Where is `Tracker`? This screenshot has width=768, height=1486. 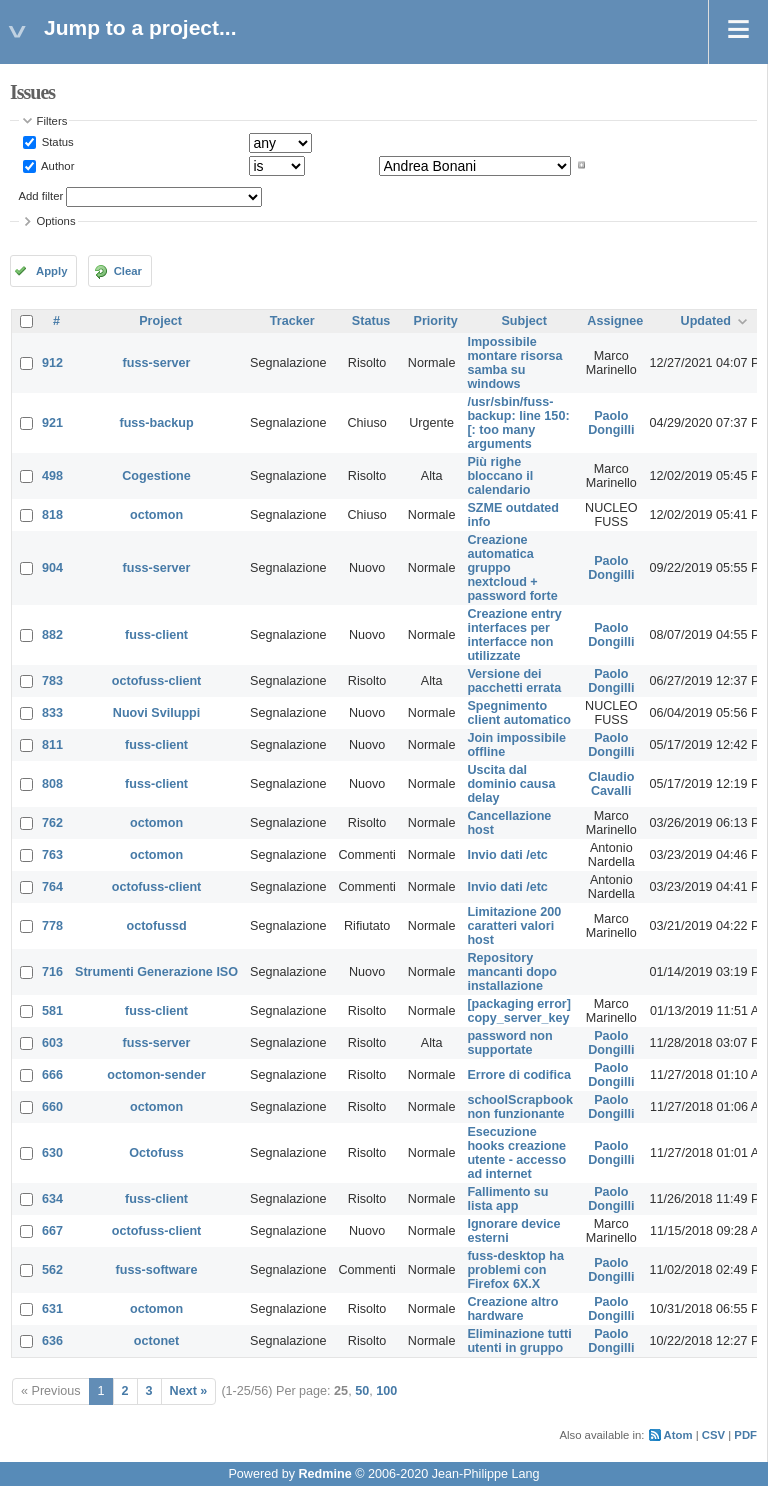 Tracker is located at coordinates (292, 321).